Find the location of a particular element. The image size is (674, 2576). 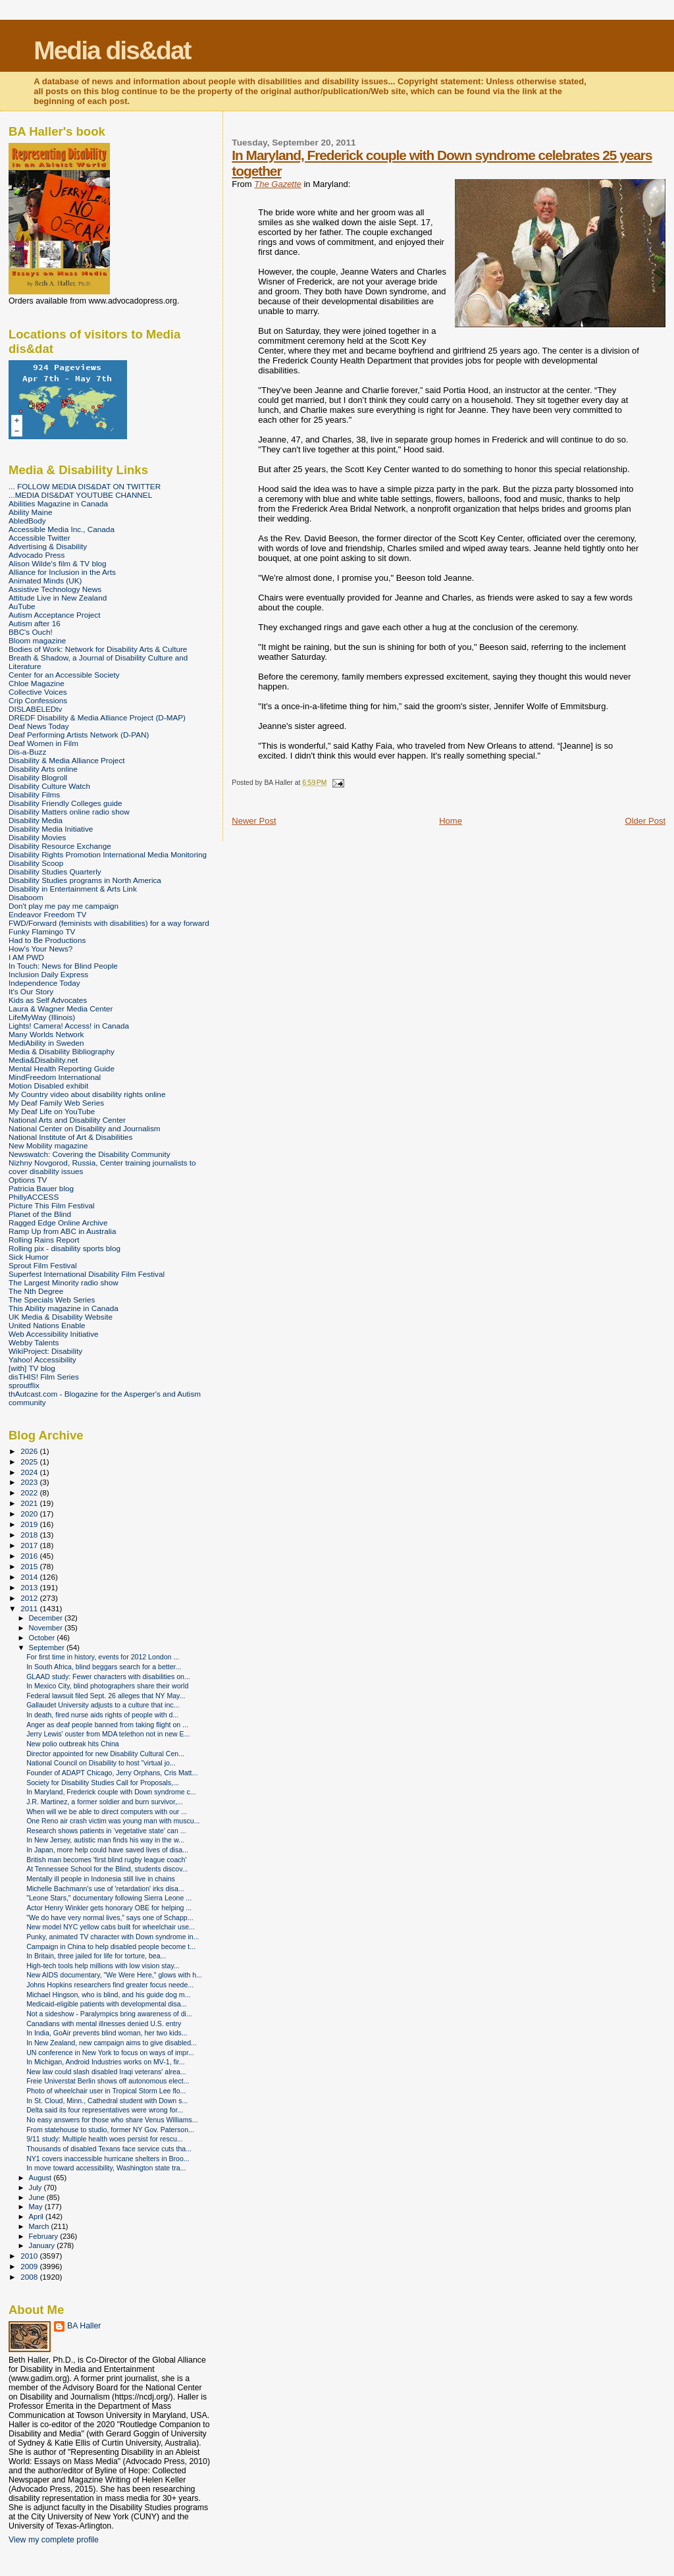

BA Haller is located at coordinates (84, 2325).